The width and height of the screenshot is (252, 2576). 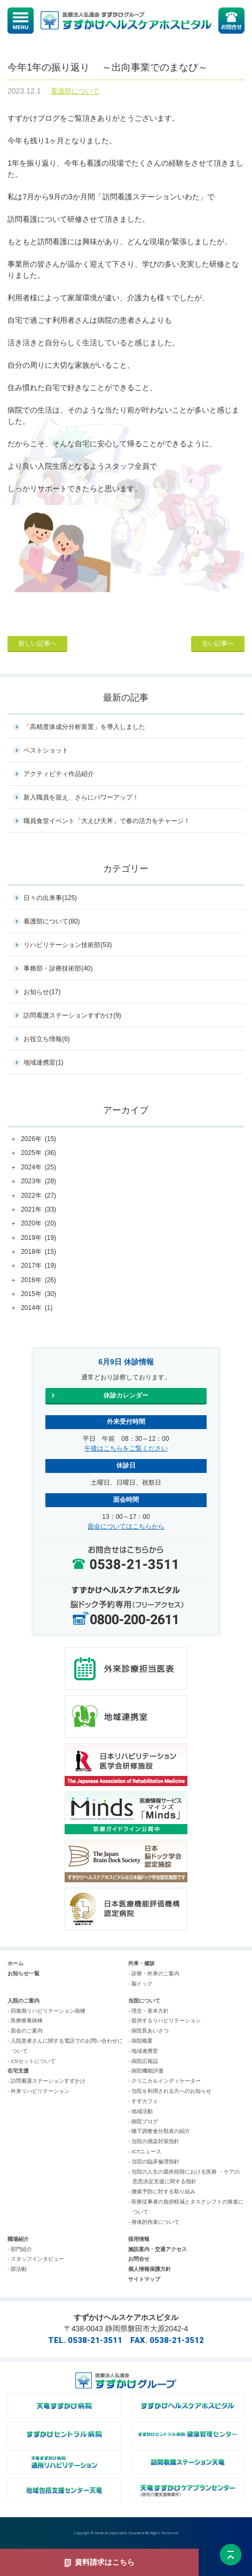 What do you see at coordinates (143, 2101) in the screenshot?
I see `- すずカフェ` at bounding box center [143, 2101].